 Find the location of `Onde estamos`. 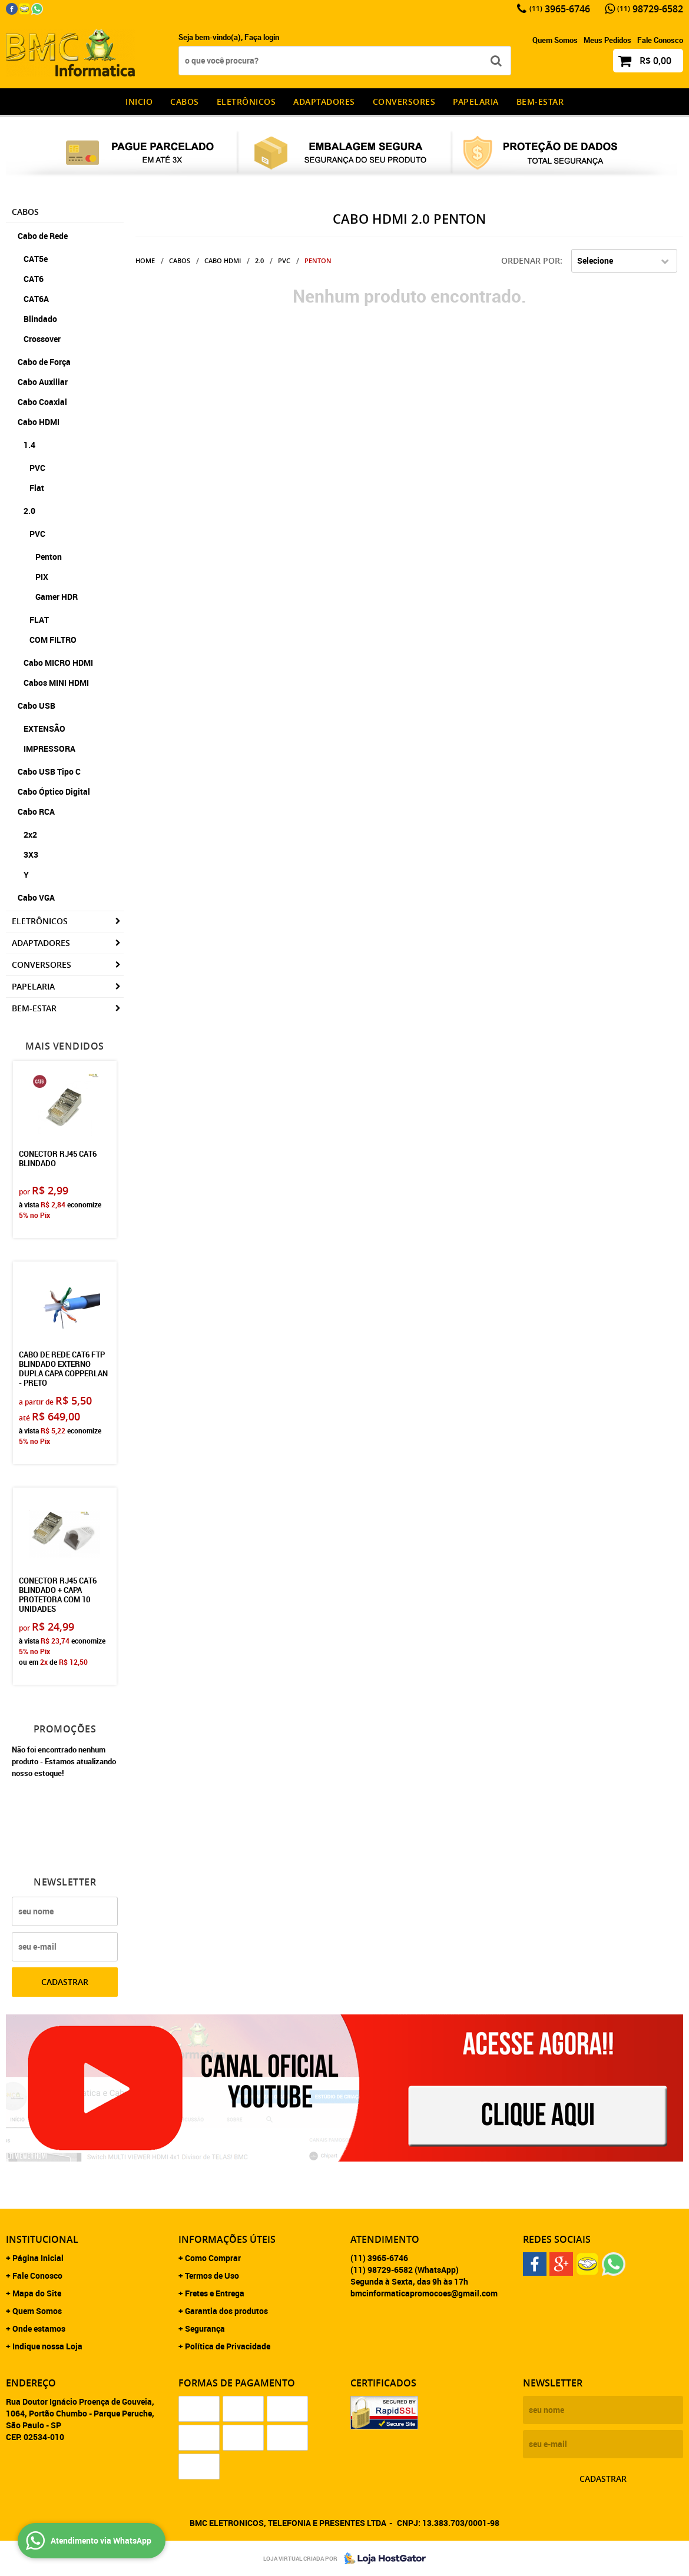

Onde estamos is located at coordinates (38, 2328).